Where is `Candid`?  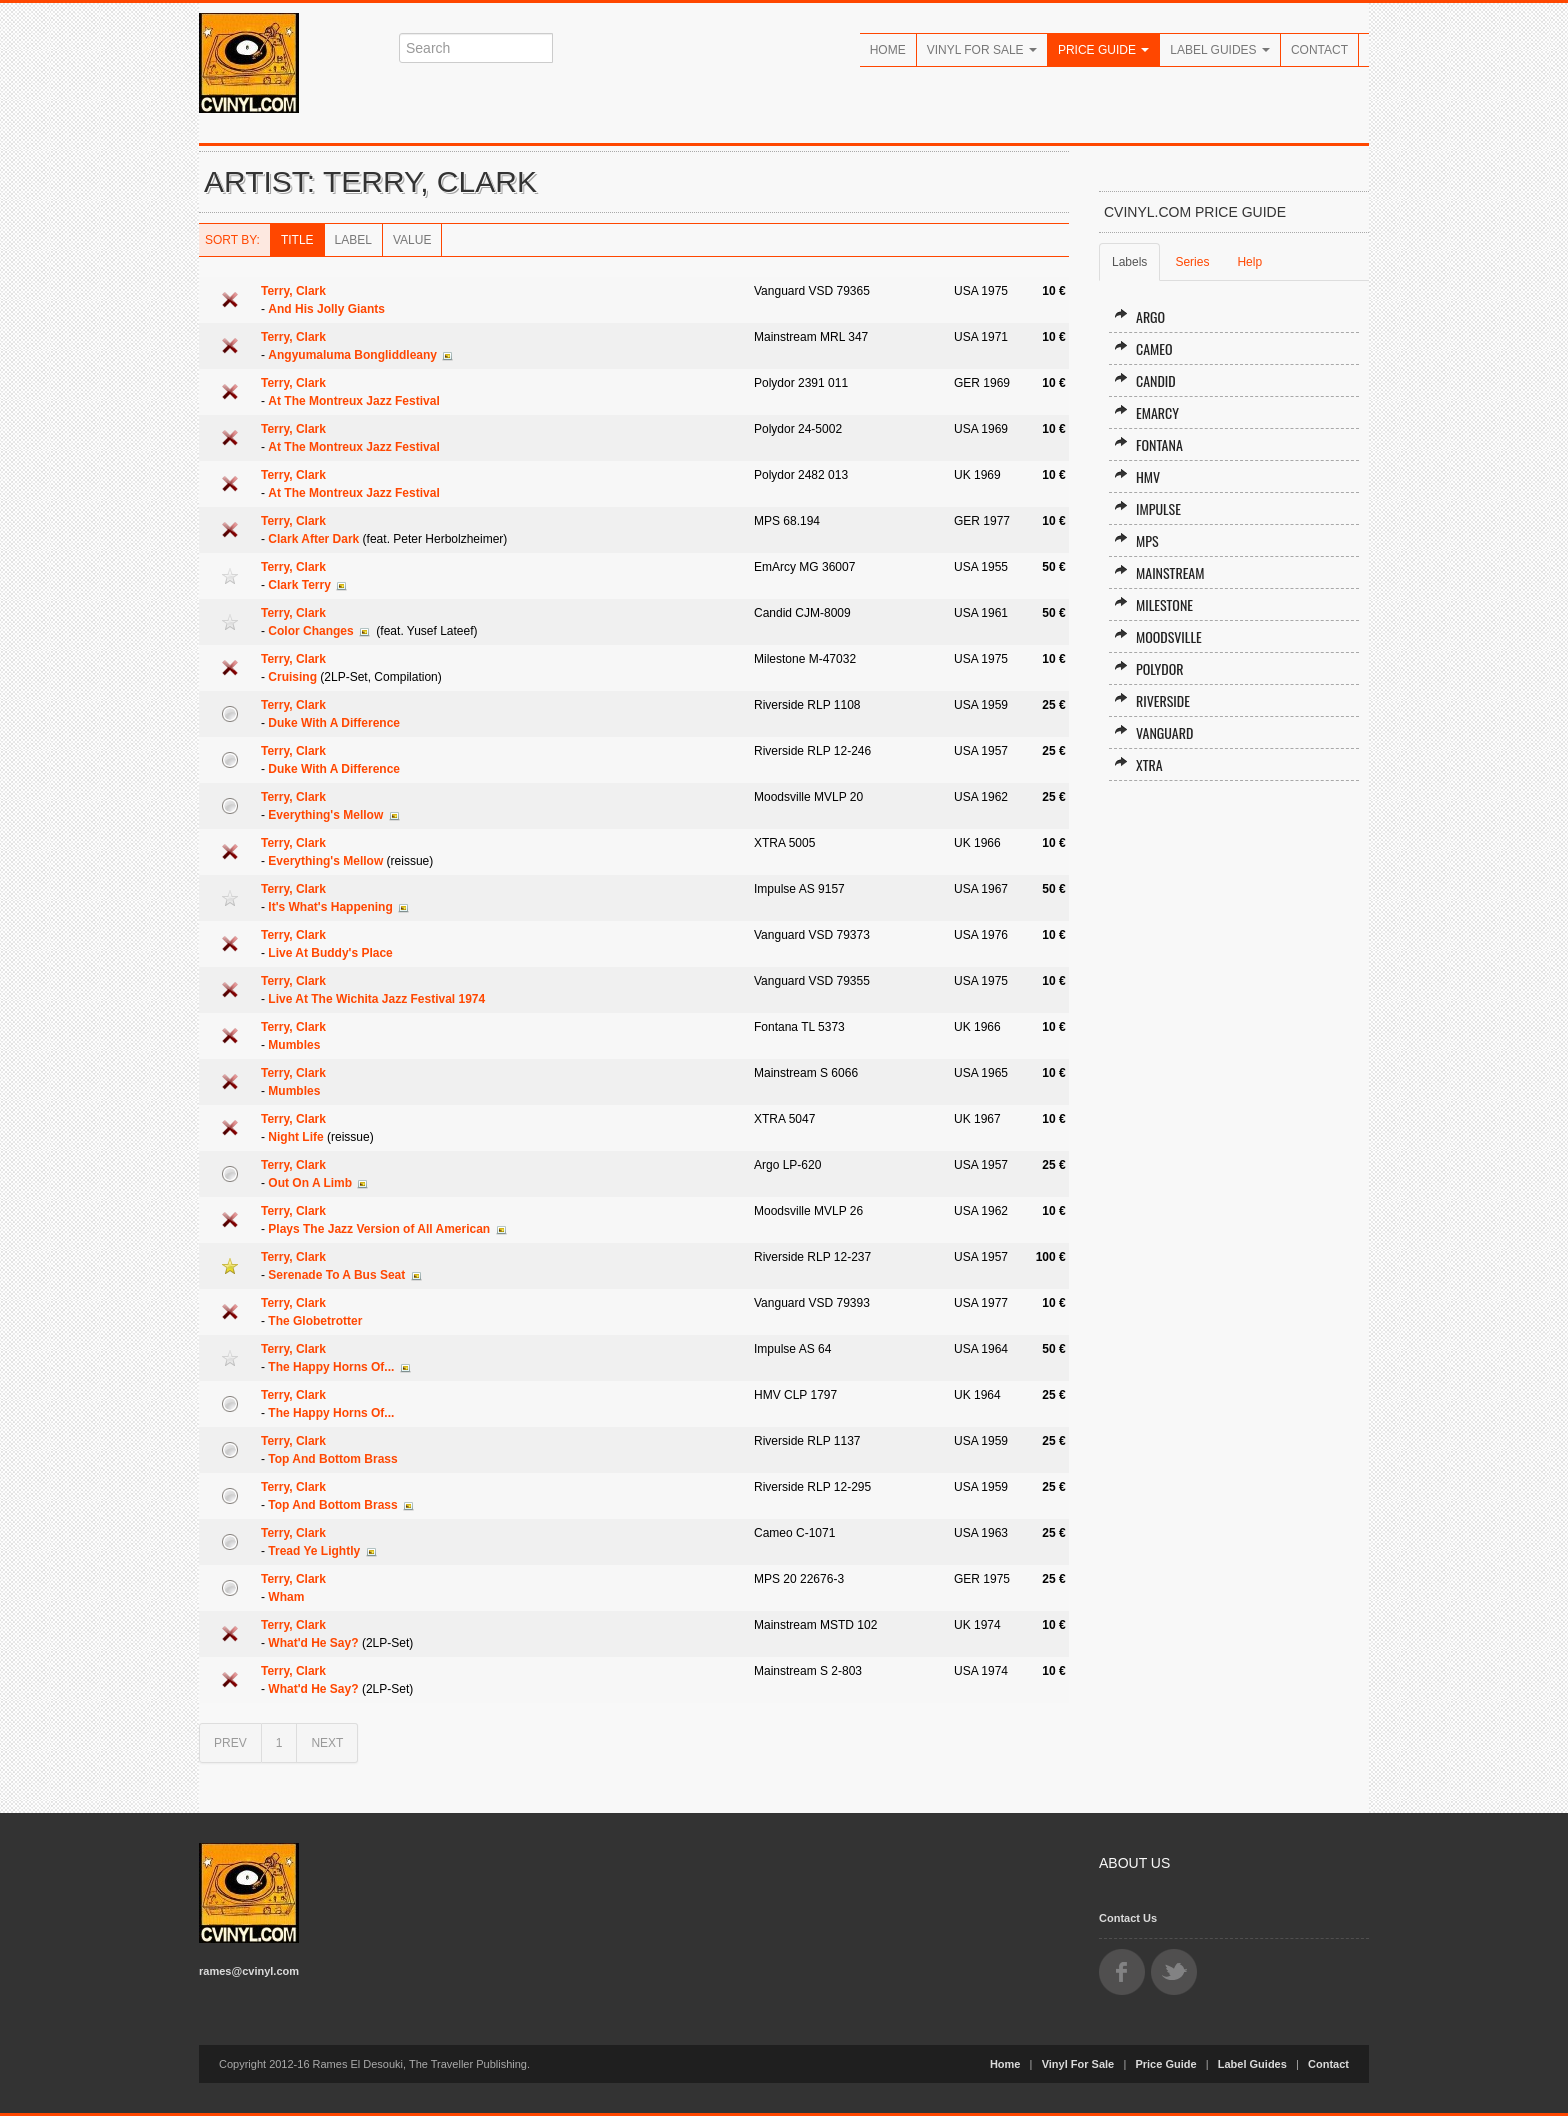
Candid is located at coordinates (1145, 380).